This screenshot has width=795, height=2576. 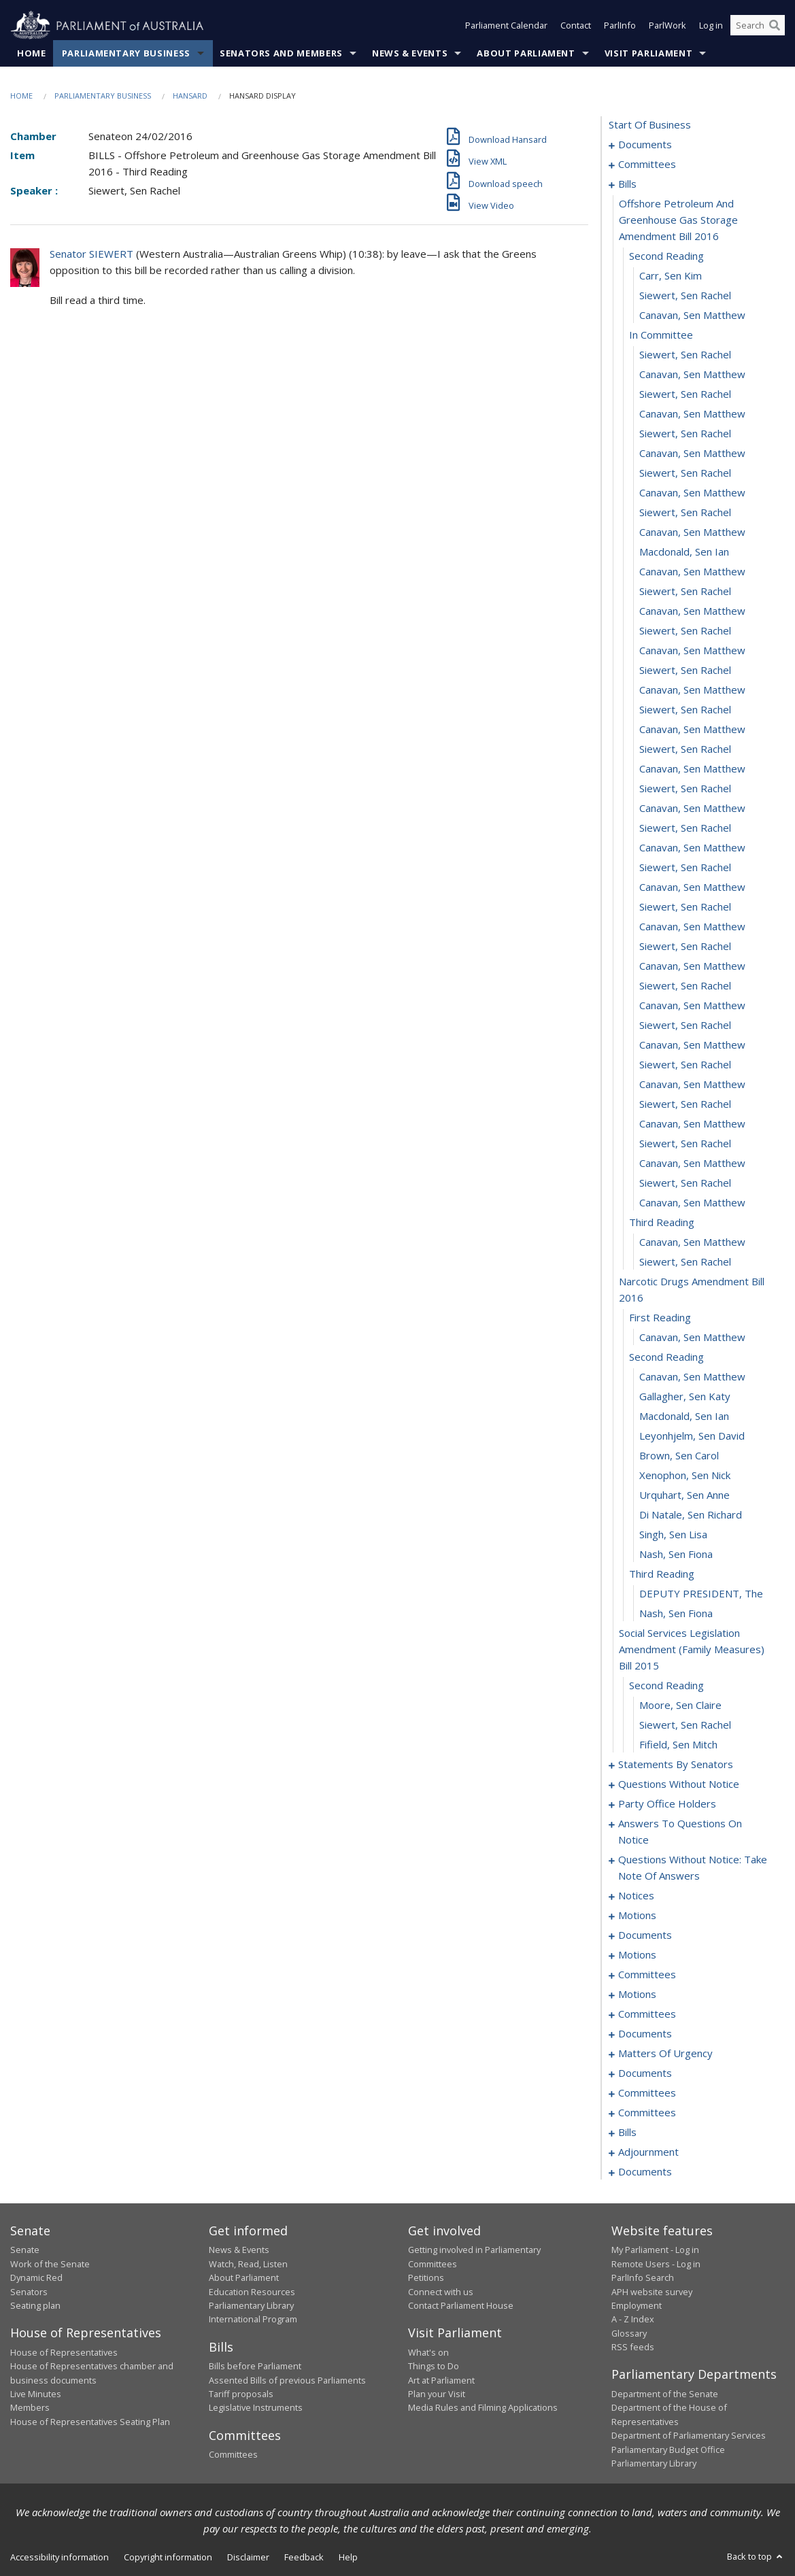 I want to click on Siewert, Sen Rachel [0032], so click(x=685, y=710).